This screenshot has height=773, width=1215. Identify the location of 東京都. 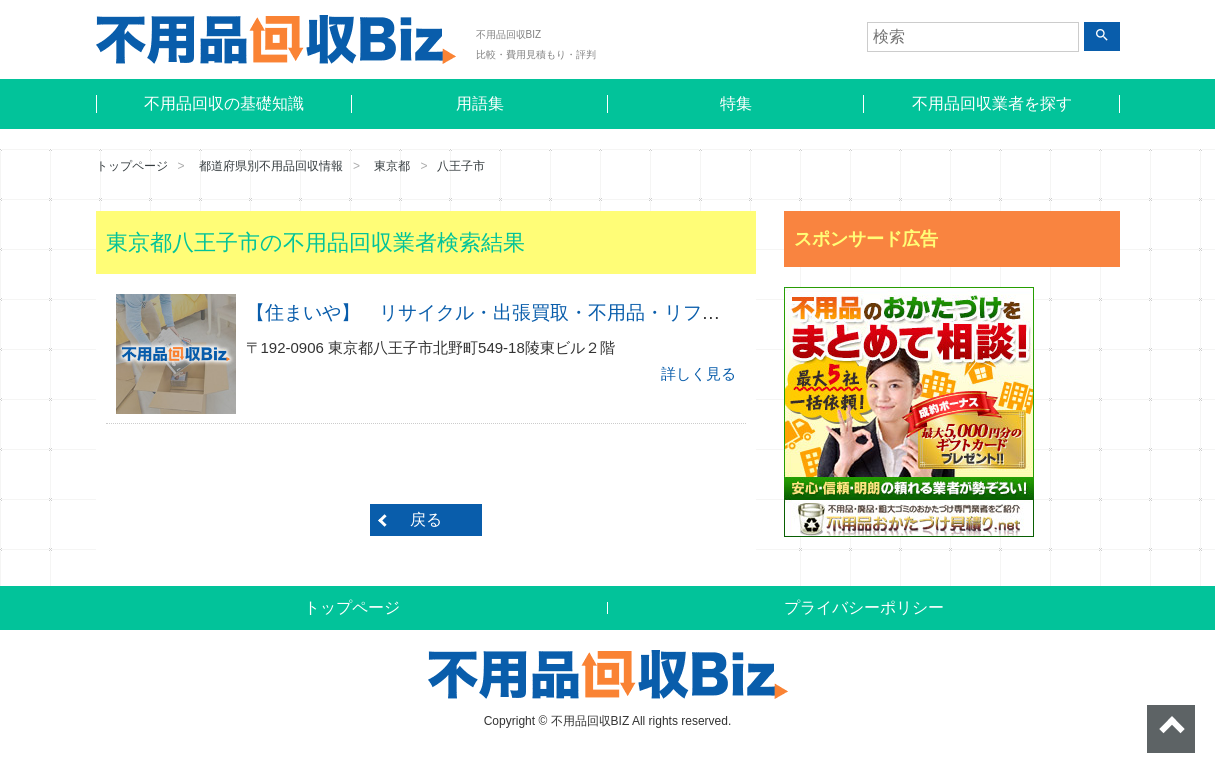
(392, 166).